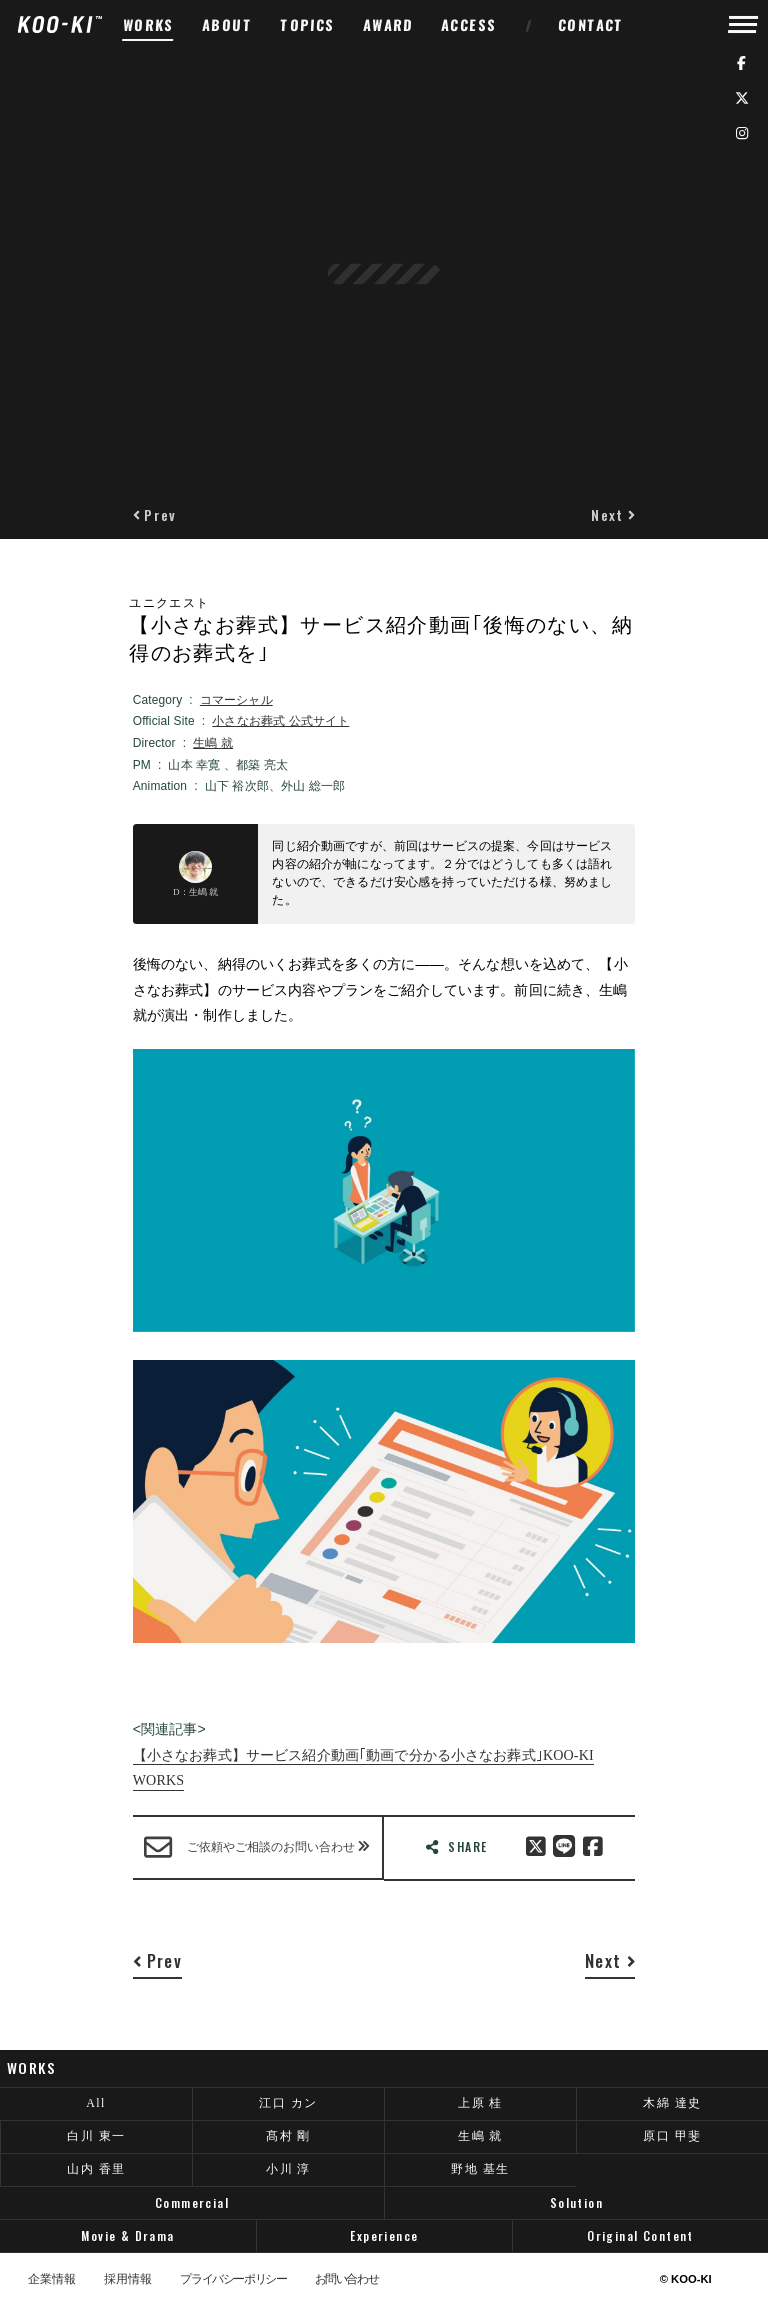 This screenshot has height=2307, width=768. I want to click on 原口 甲斐, so click(672, 2136).